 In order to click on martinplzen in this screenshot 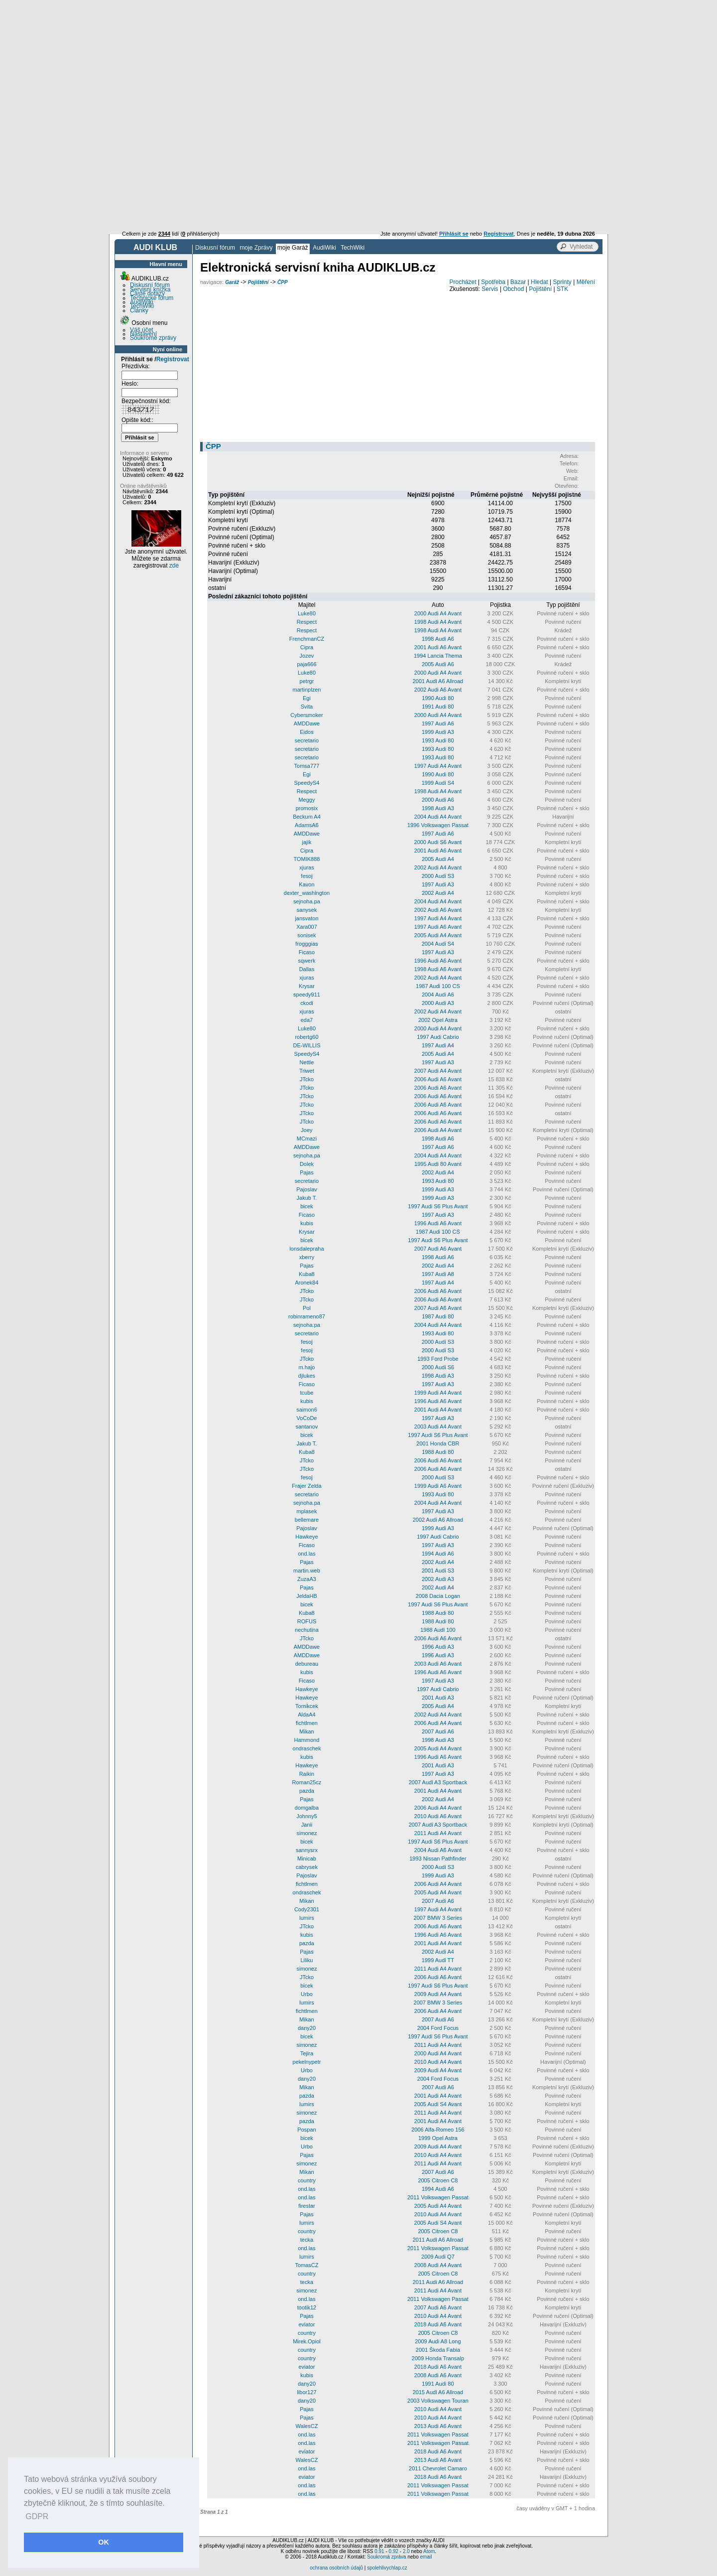, I will do `click(307, 690)`.